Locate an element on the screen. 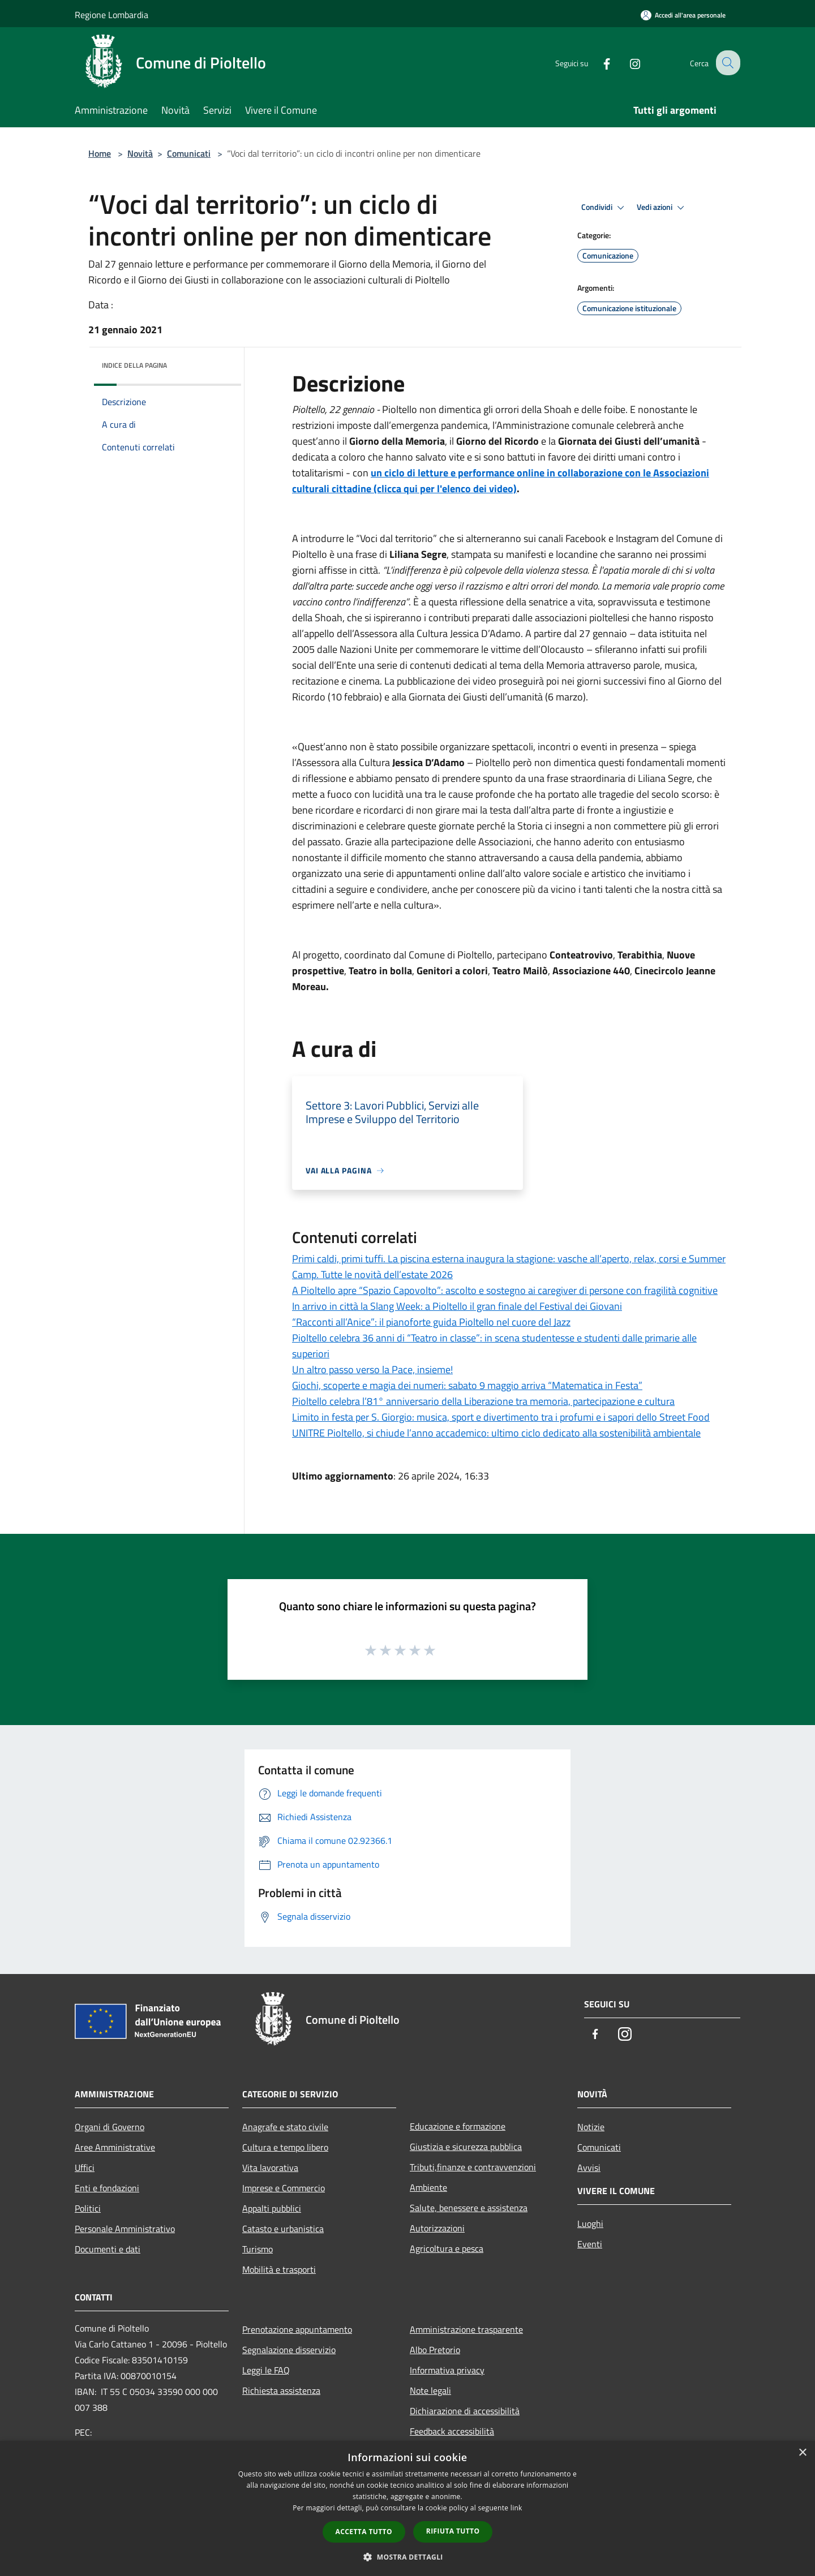  Pioltello celebra l’81° anniversario della Liberazione tra memoria, partecipazione e cultura is located at coordinates (483, 1401).